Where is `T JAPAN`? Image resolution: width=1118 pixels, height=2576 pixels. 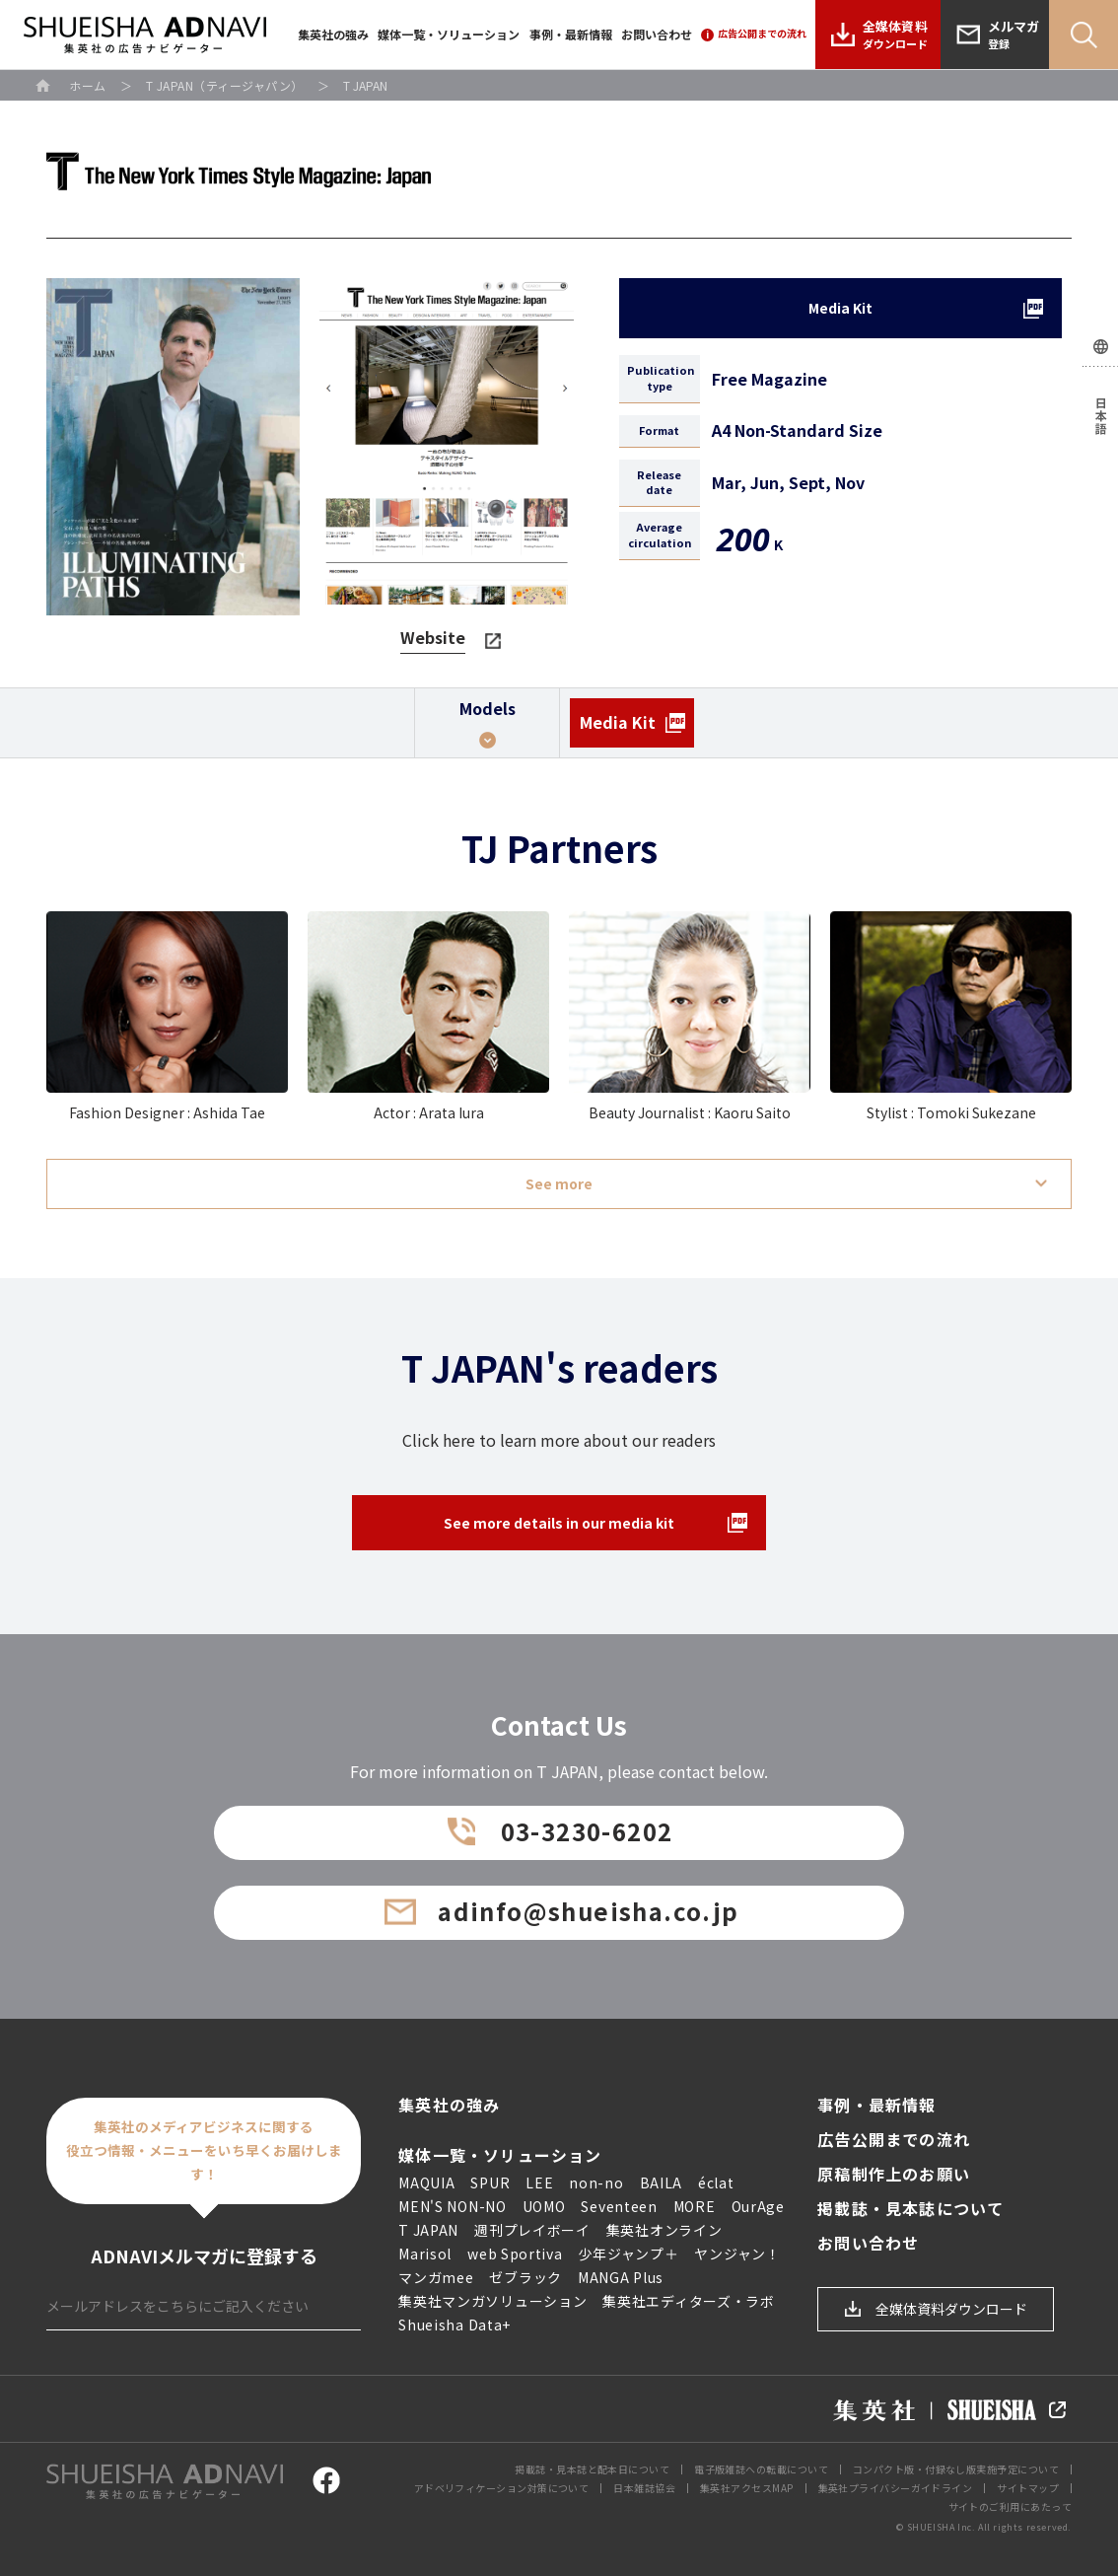 T JAPAN is located at coordinates (428, 2230).